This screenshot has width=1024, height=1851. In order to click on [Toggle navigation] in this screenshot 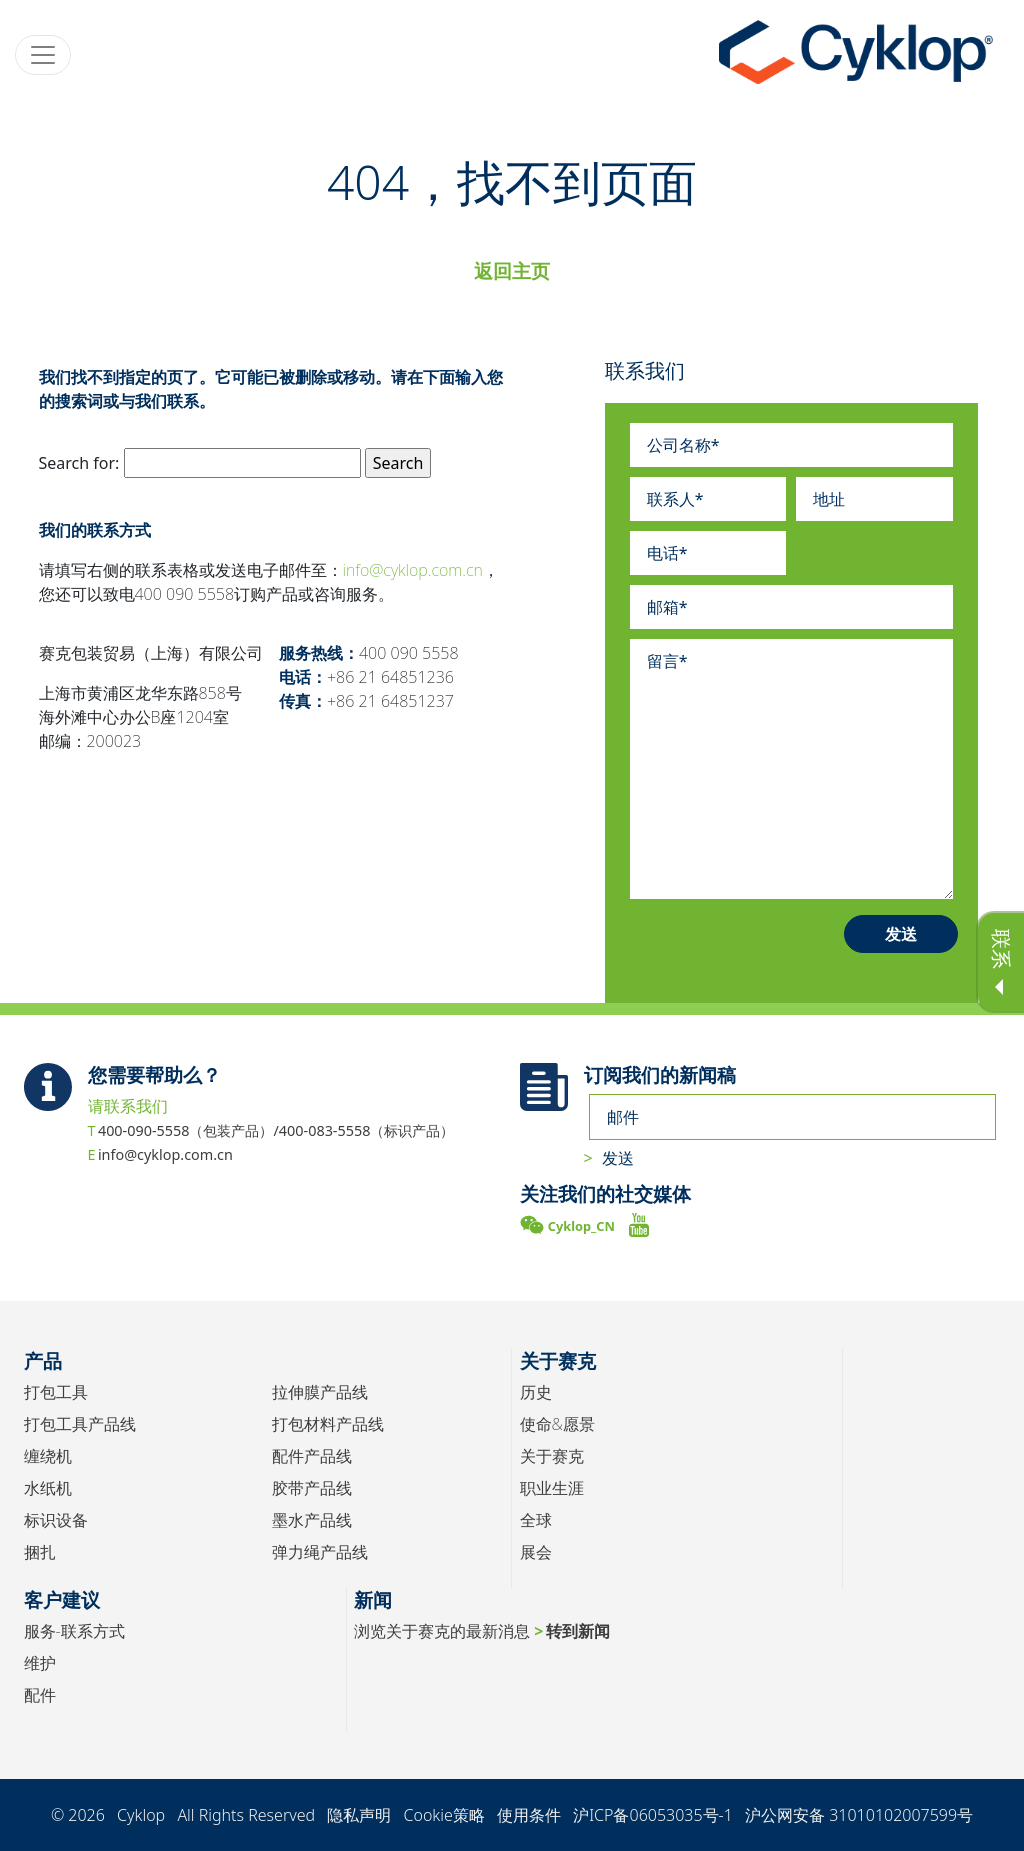, I will do `click(43, 55)`.